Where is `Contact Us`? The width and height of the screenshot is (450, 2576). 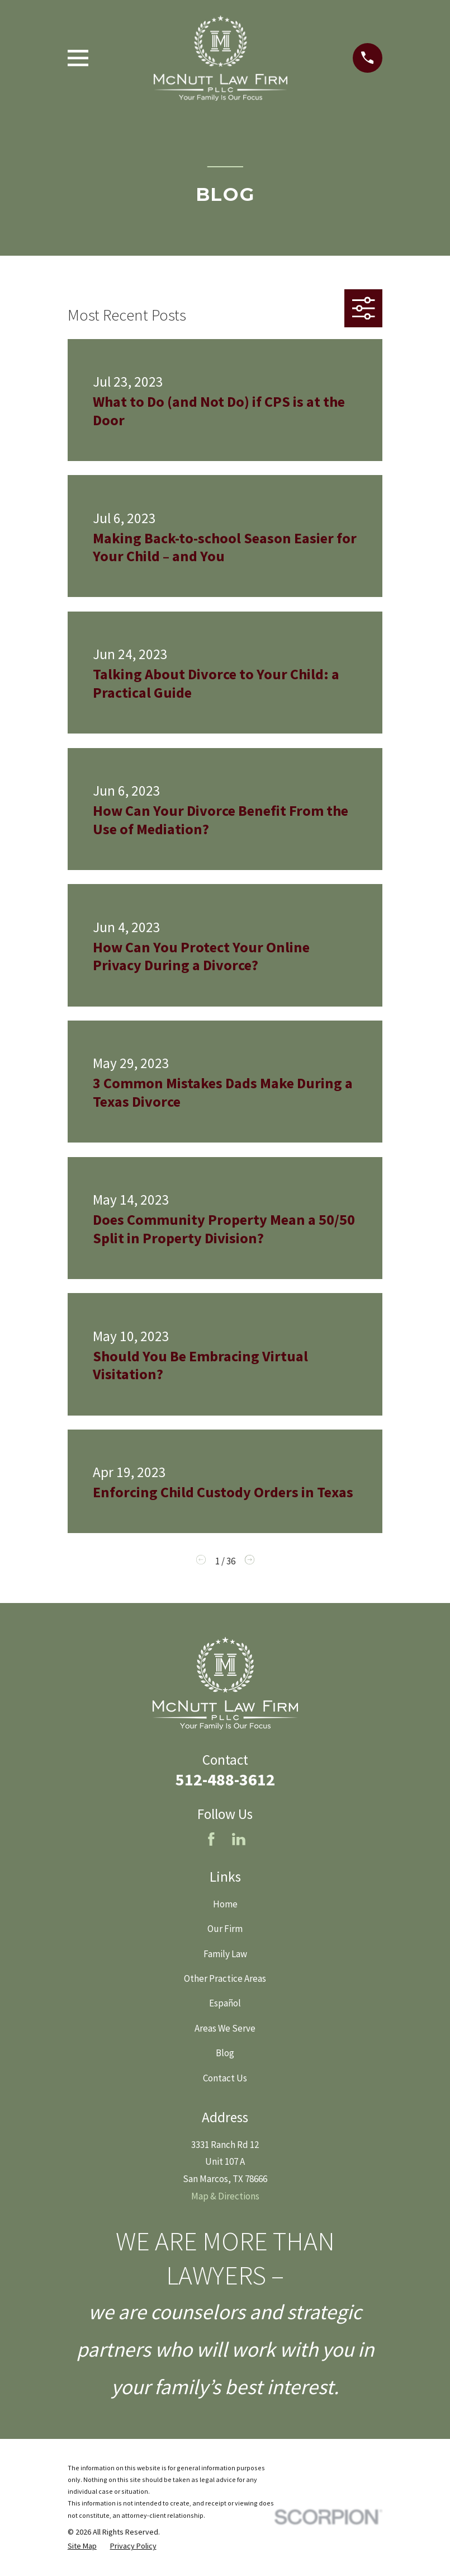
Contact Us is located at coordinates (225, 2078).